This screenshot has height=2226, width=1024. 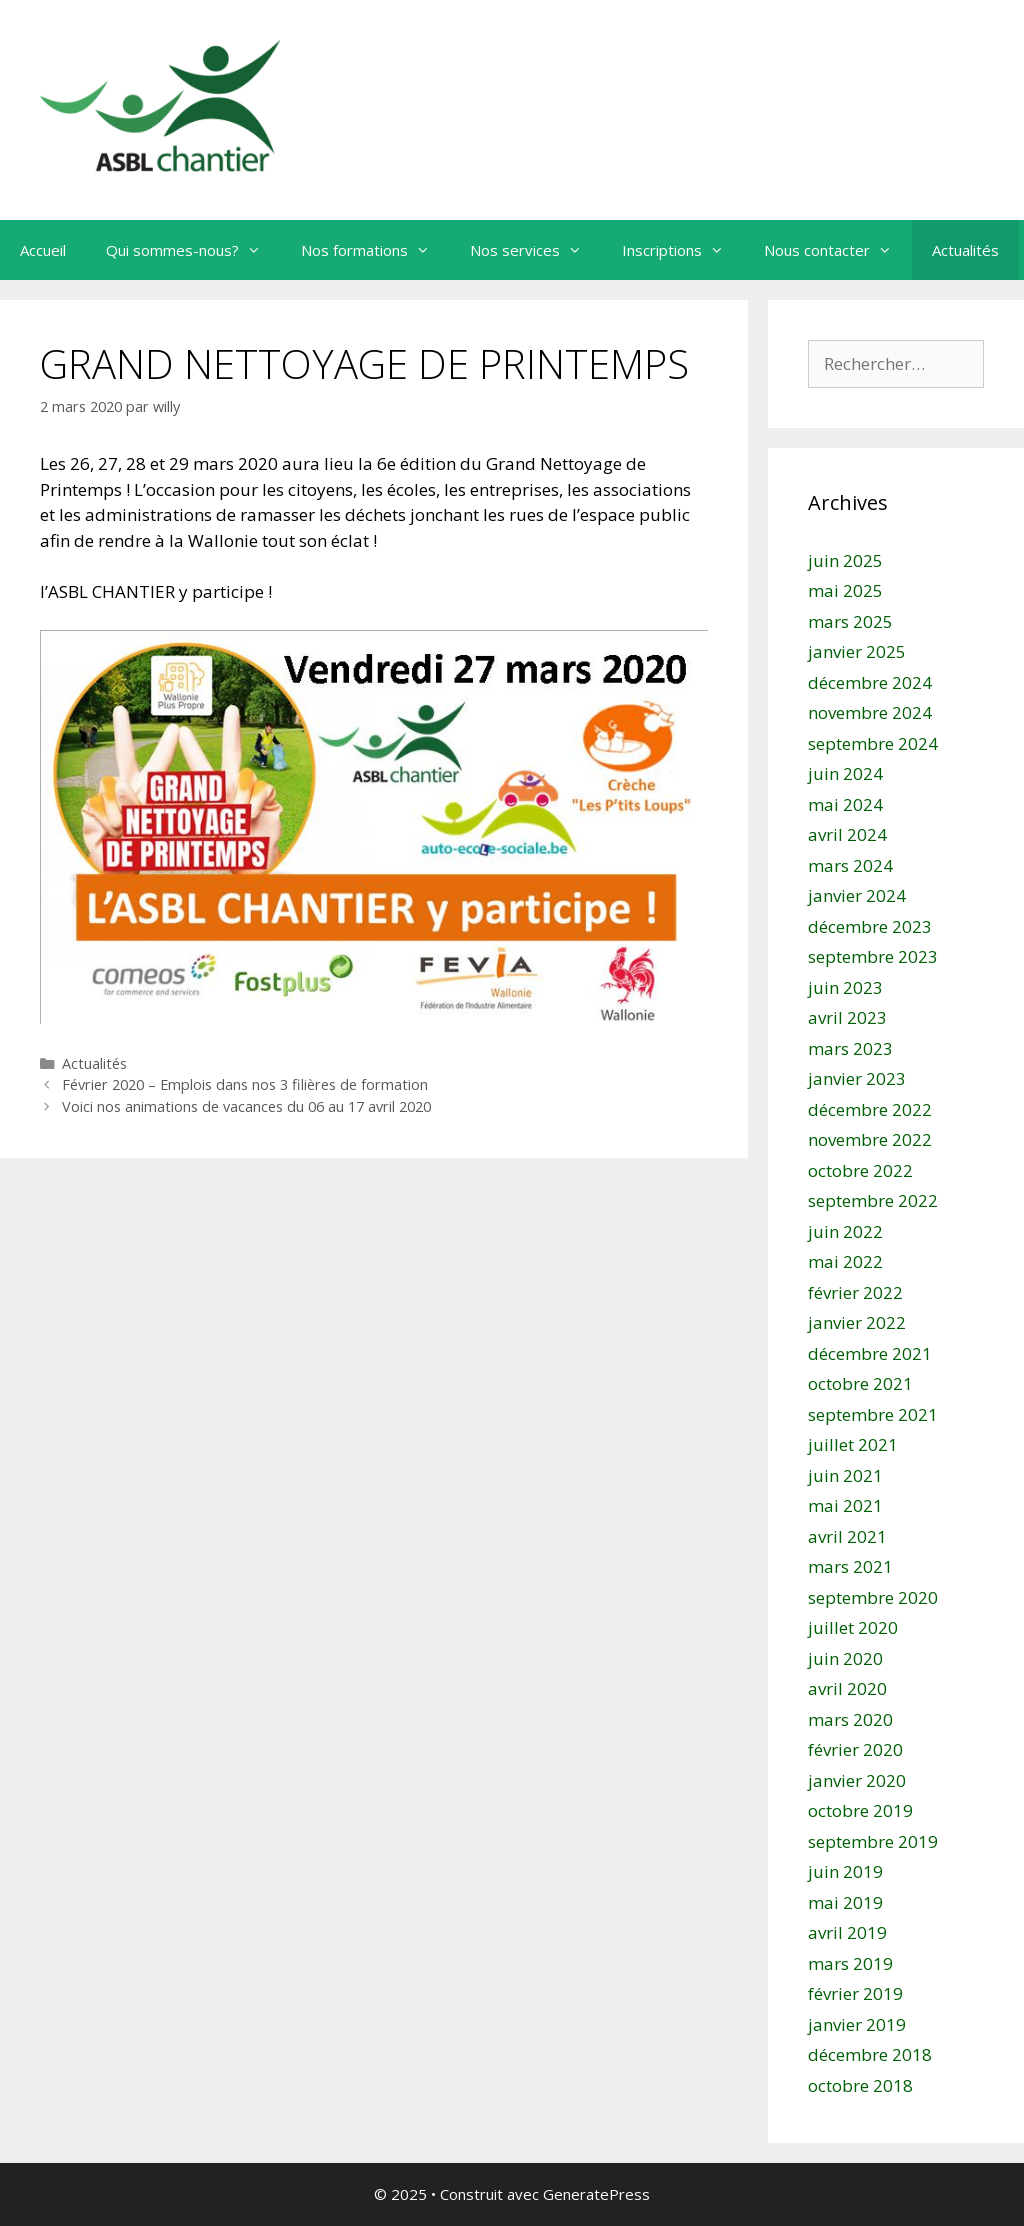 I want to click on juin 2019, so click(x=845, y=1871).